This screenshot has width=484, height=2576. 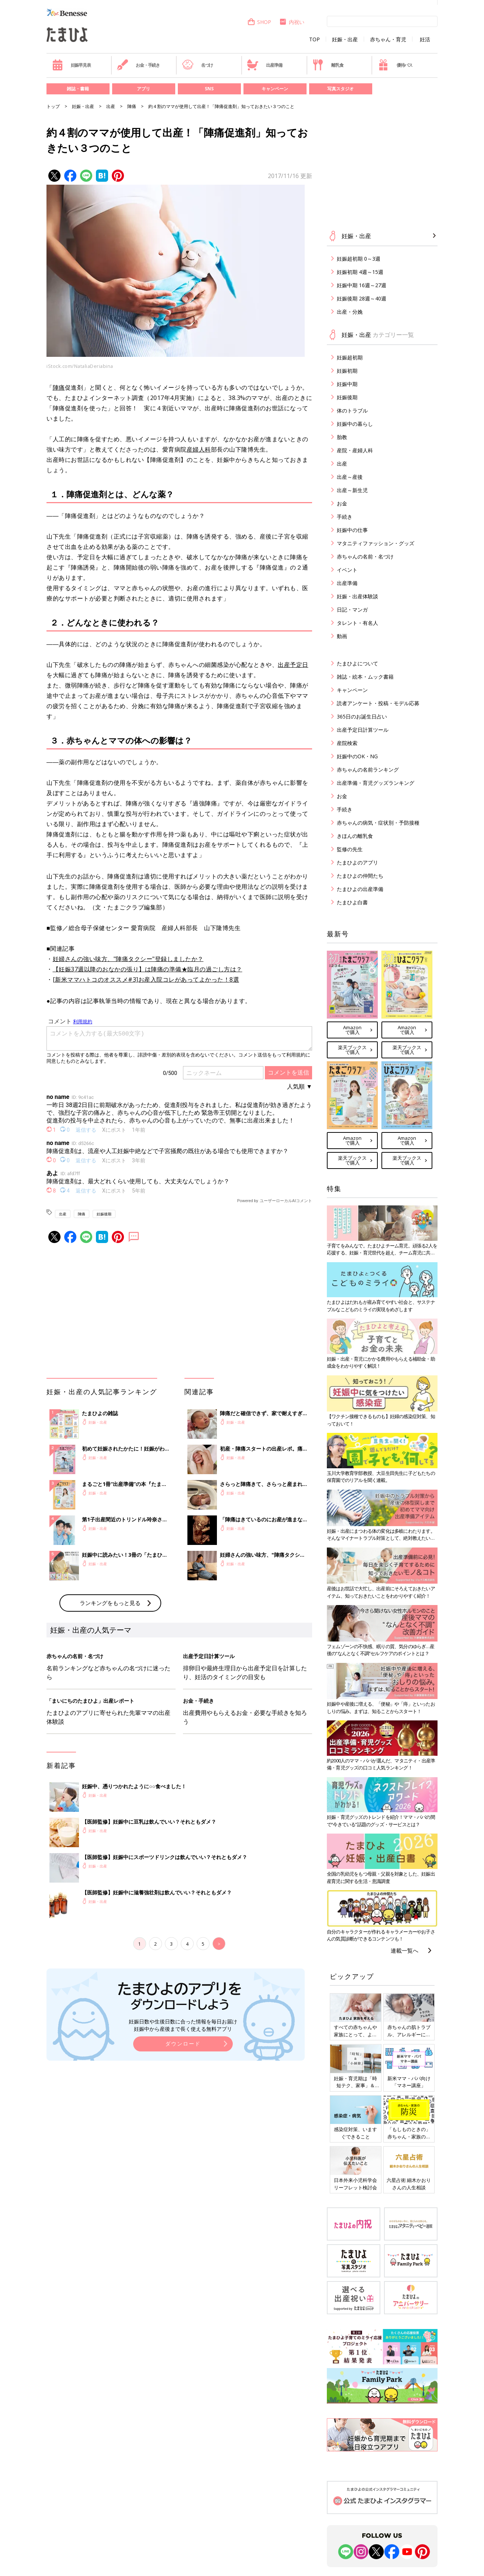 I want to click on 産院検索, so click(x=347, y=742).